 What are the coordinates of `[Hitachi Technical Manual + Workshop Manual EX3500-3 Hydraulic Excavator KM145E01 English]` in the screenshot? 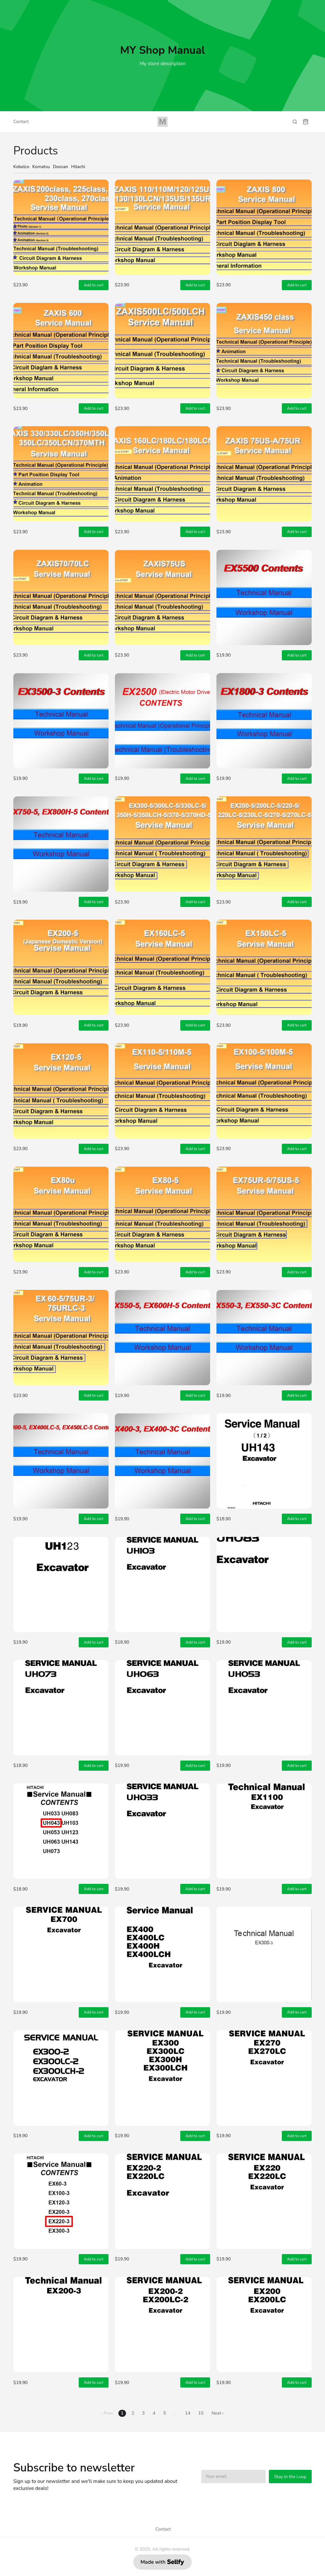 It's located at (61, 720).